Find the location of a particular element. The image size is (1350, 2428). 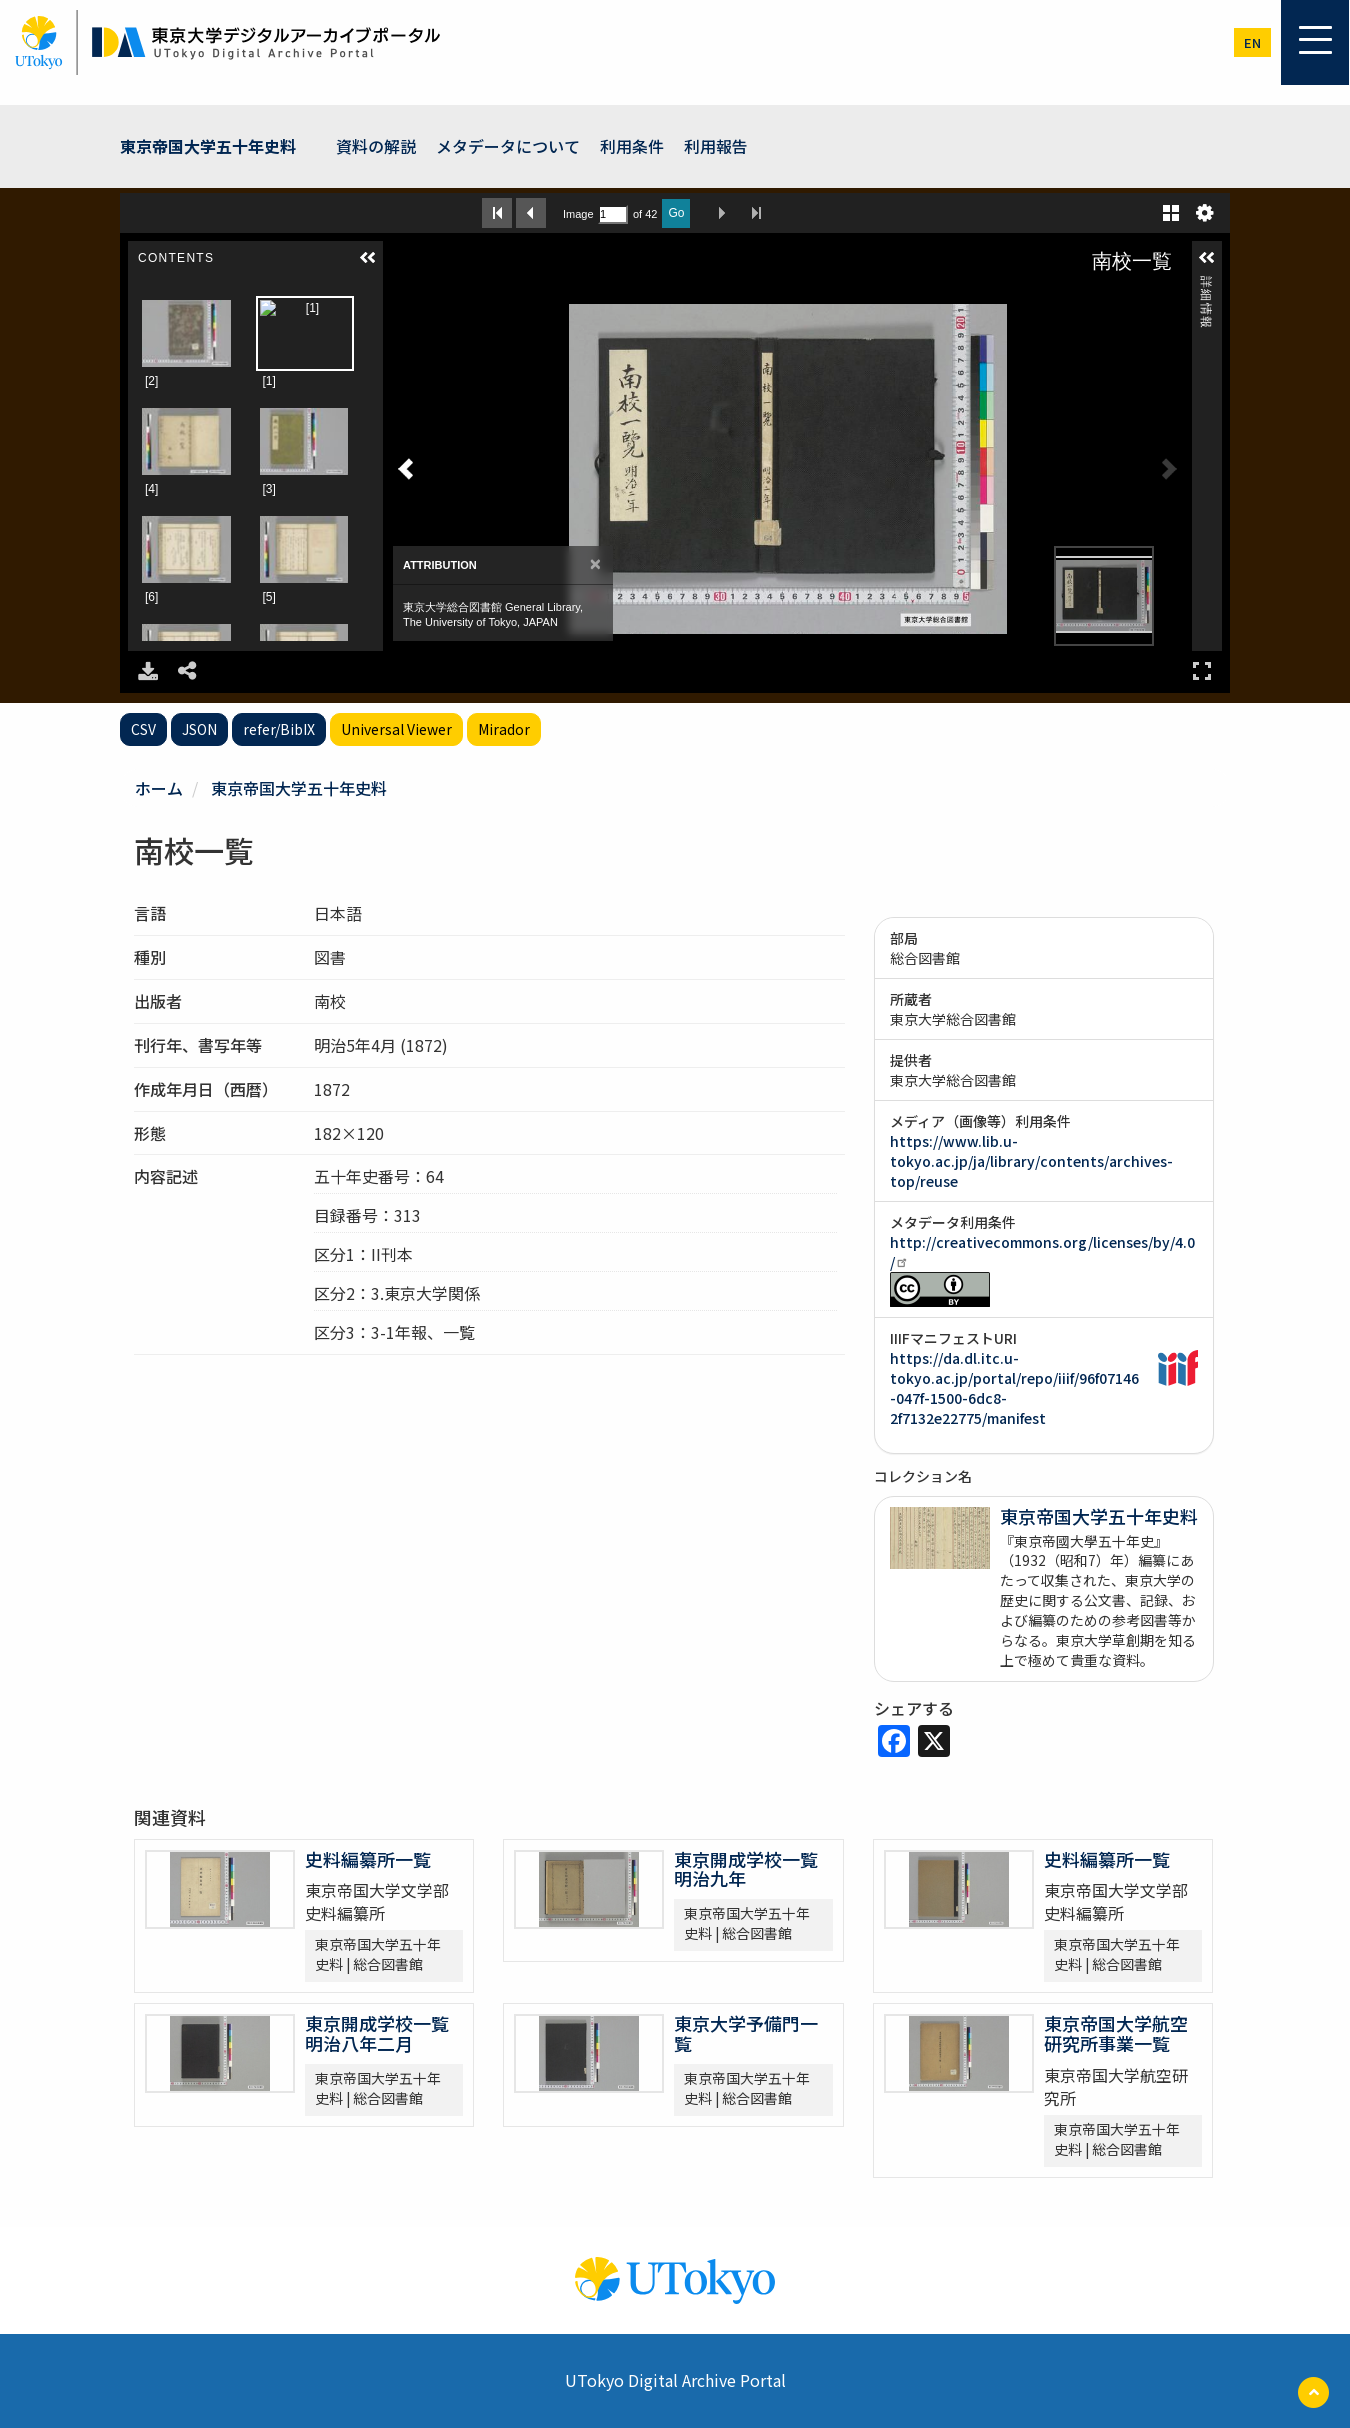

refer/BibIX is located at coordinates (279, 729).